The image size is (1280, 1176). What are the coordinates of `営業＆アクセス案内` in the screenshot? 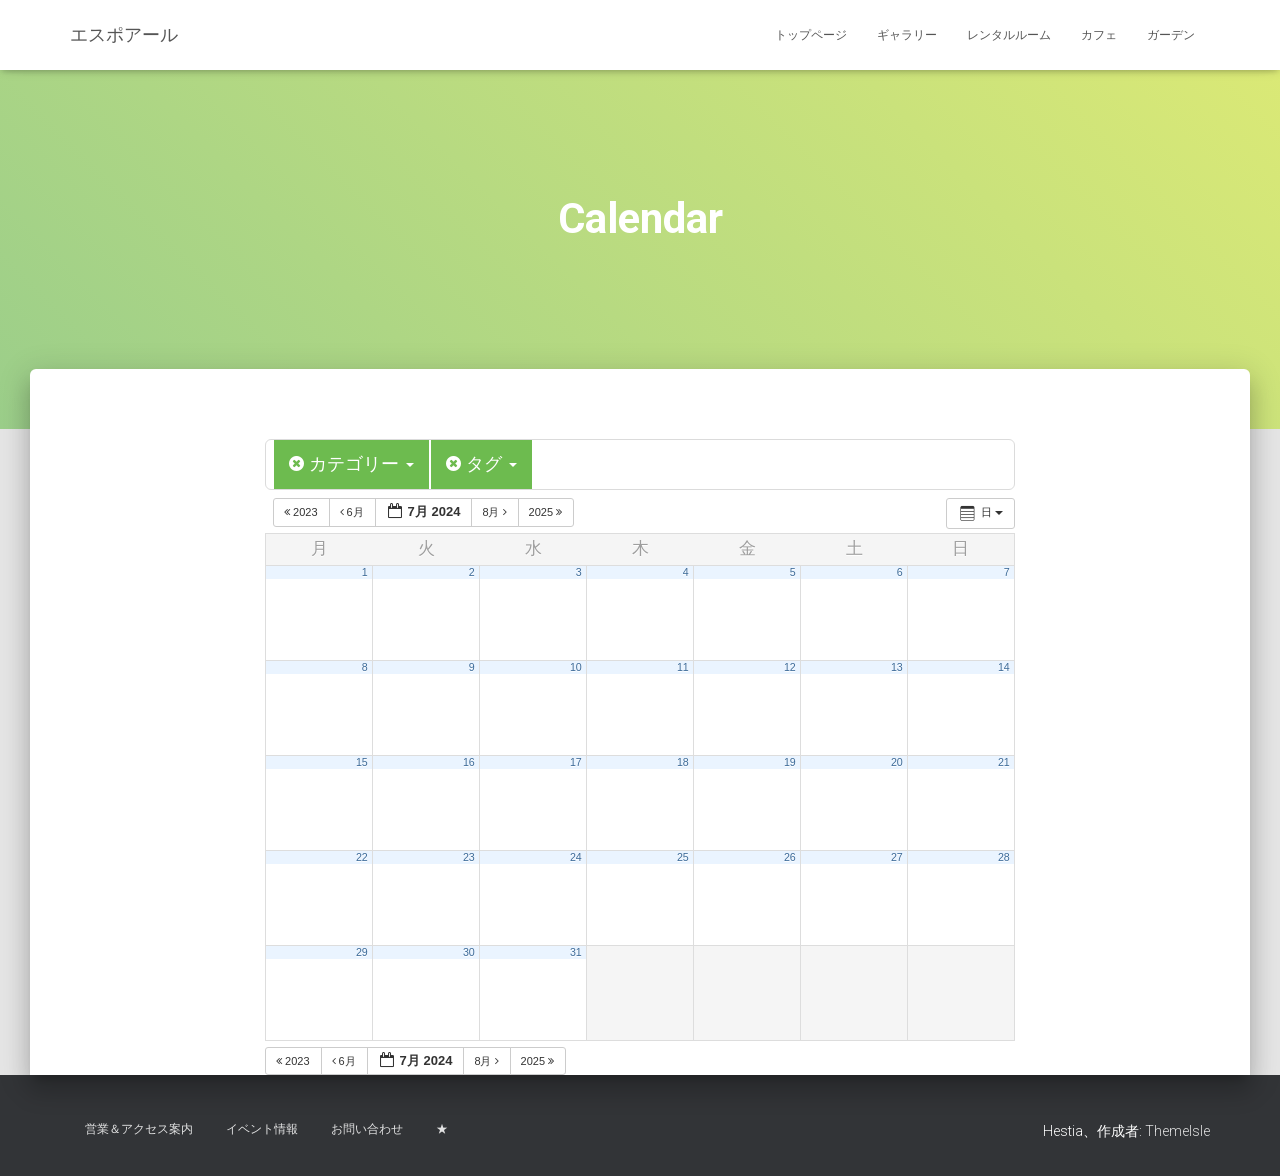 It's located at (139, 1129).